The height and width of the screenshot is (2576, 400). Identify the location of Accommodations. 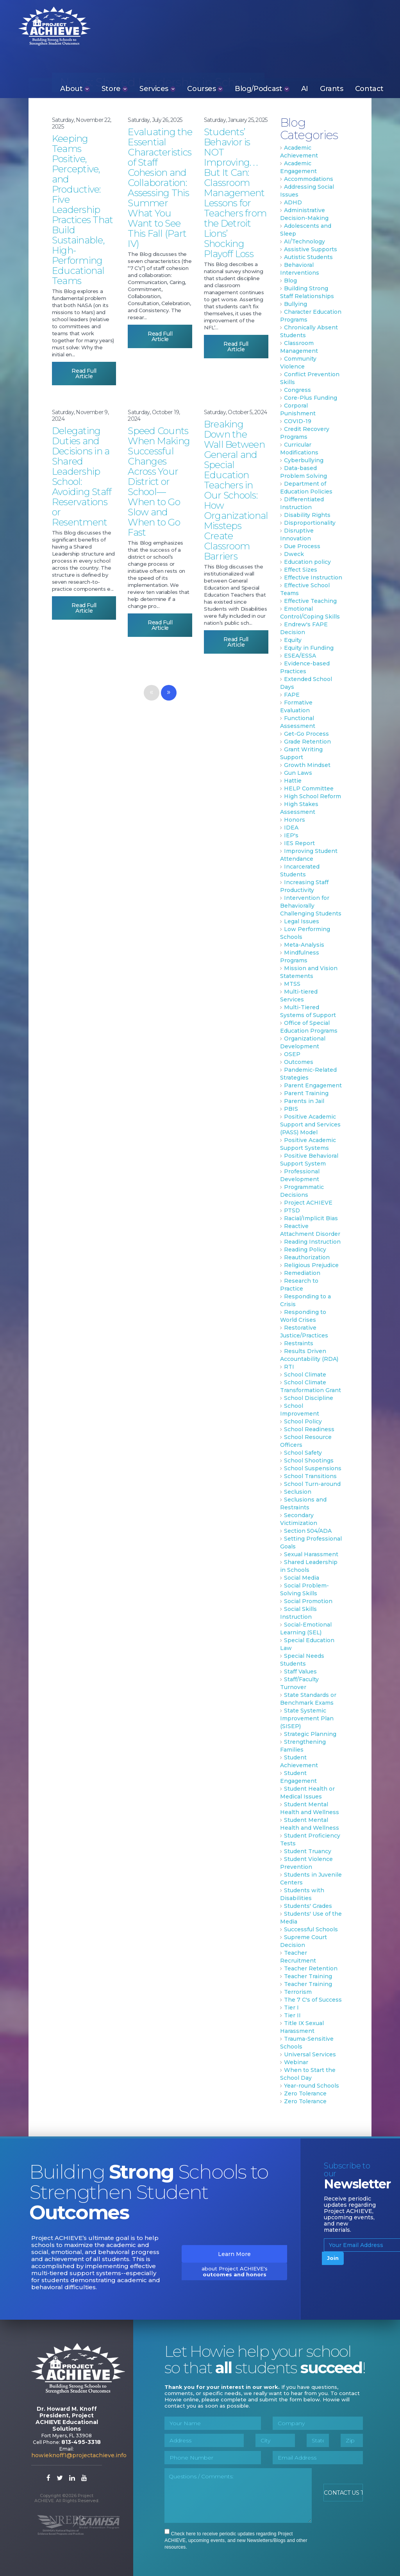
(308, 178).